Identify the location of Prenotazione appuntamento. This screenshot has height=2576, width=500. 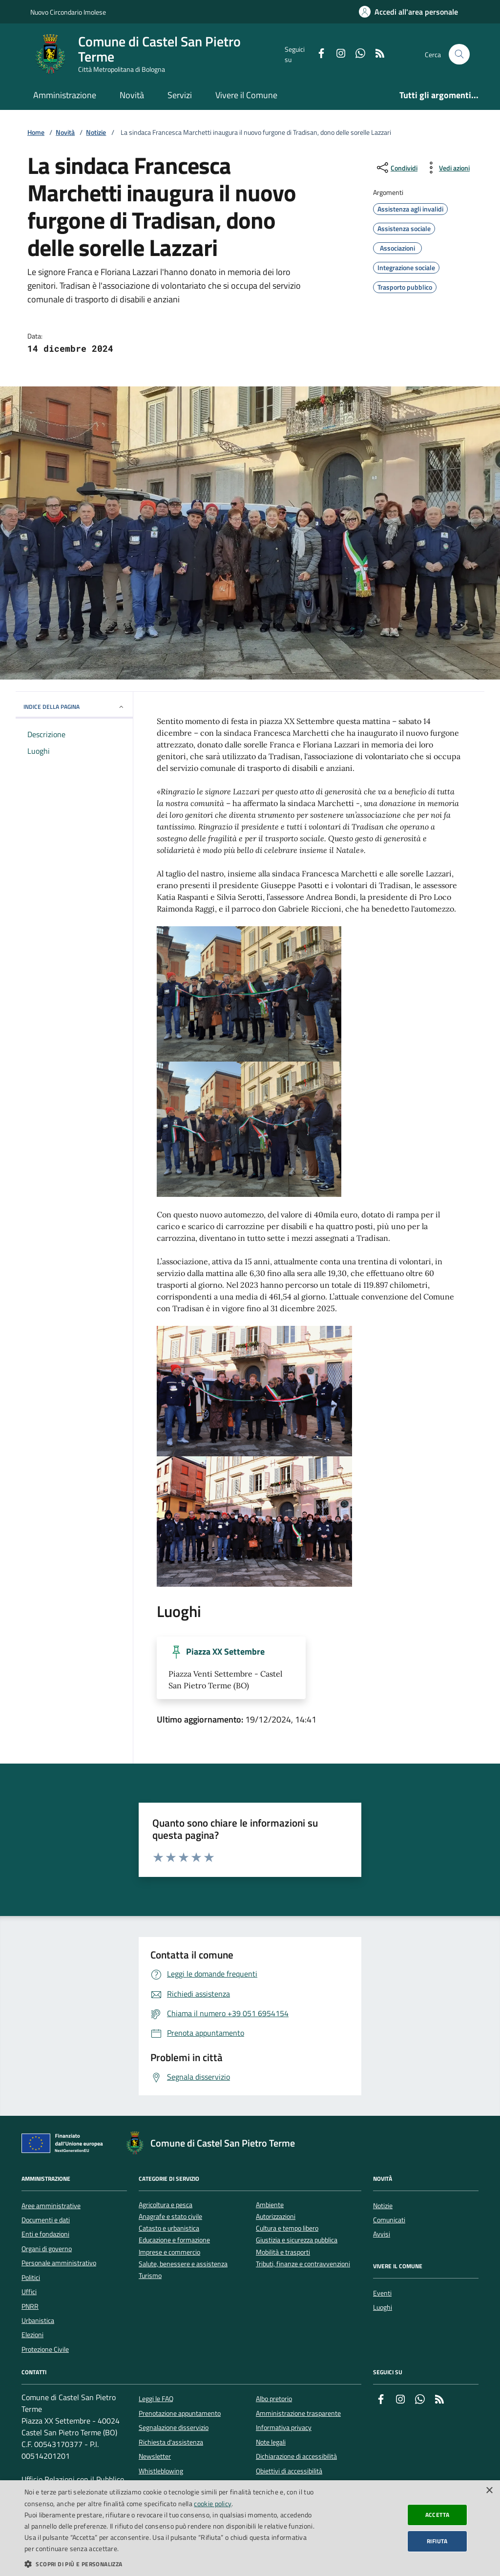
(180, 2413).